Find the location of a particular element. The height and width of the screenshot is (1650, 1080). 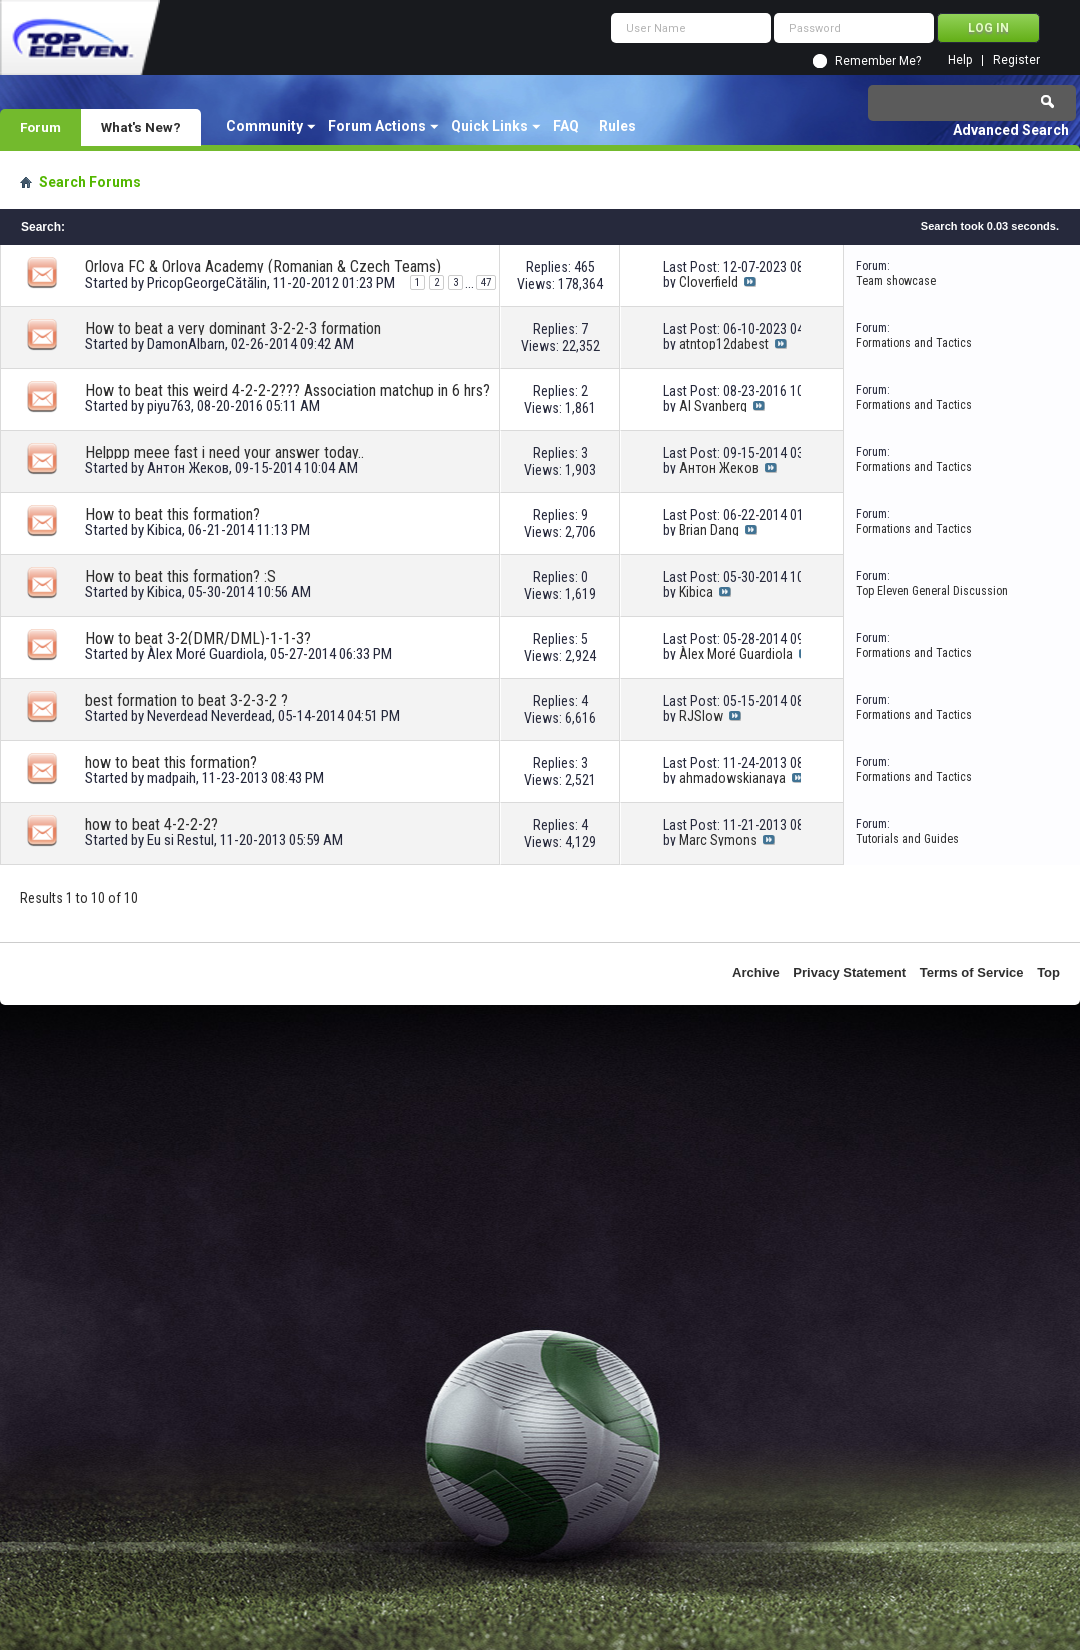

Àlex Moré Guardiola is located at coordinates (205, 654).